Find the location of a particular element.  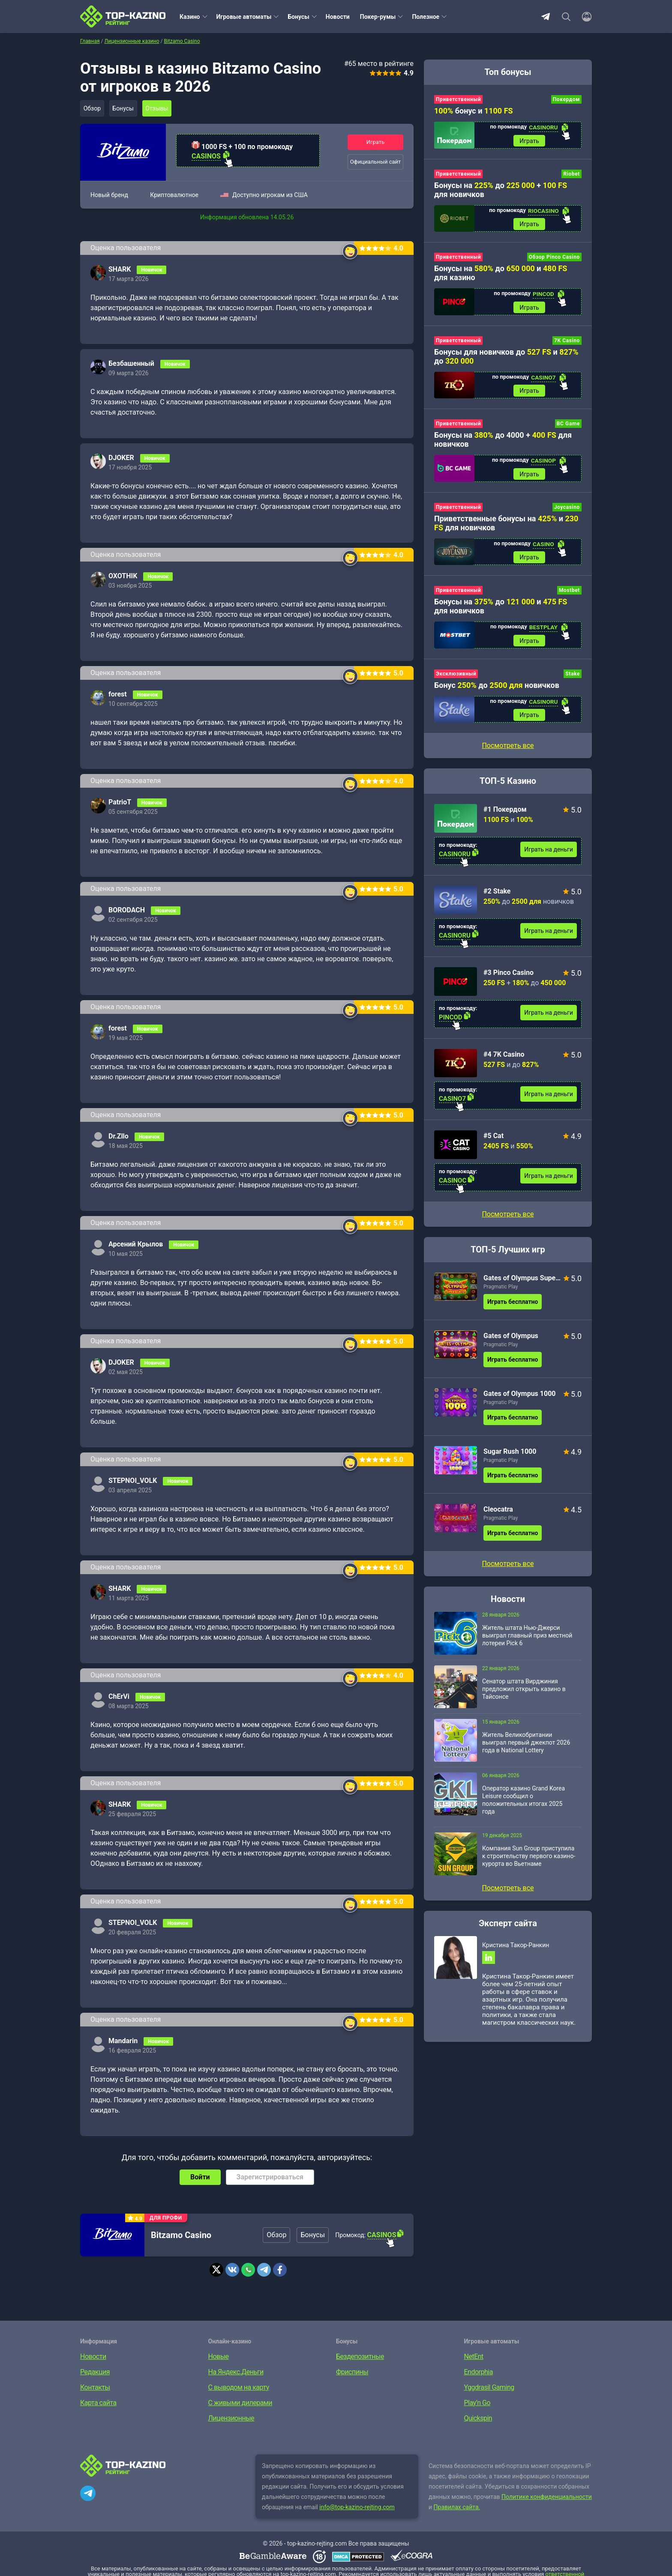

Приветственные бонусы на и для новичков is located at coordinates (506, 532).